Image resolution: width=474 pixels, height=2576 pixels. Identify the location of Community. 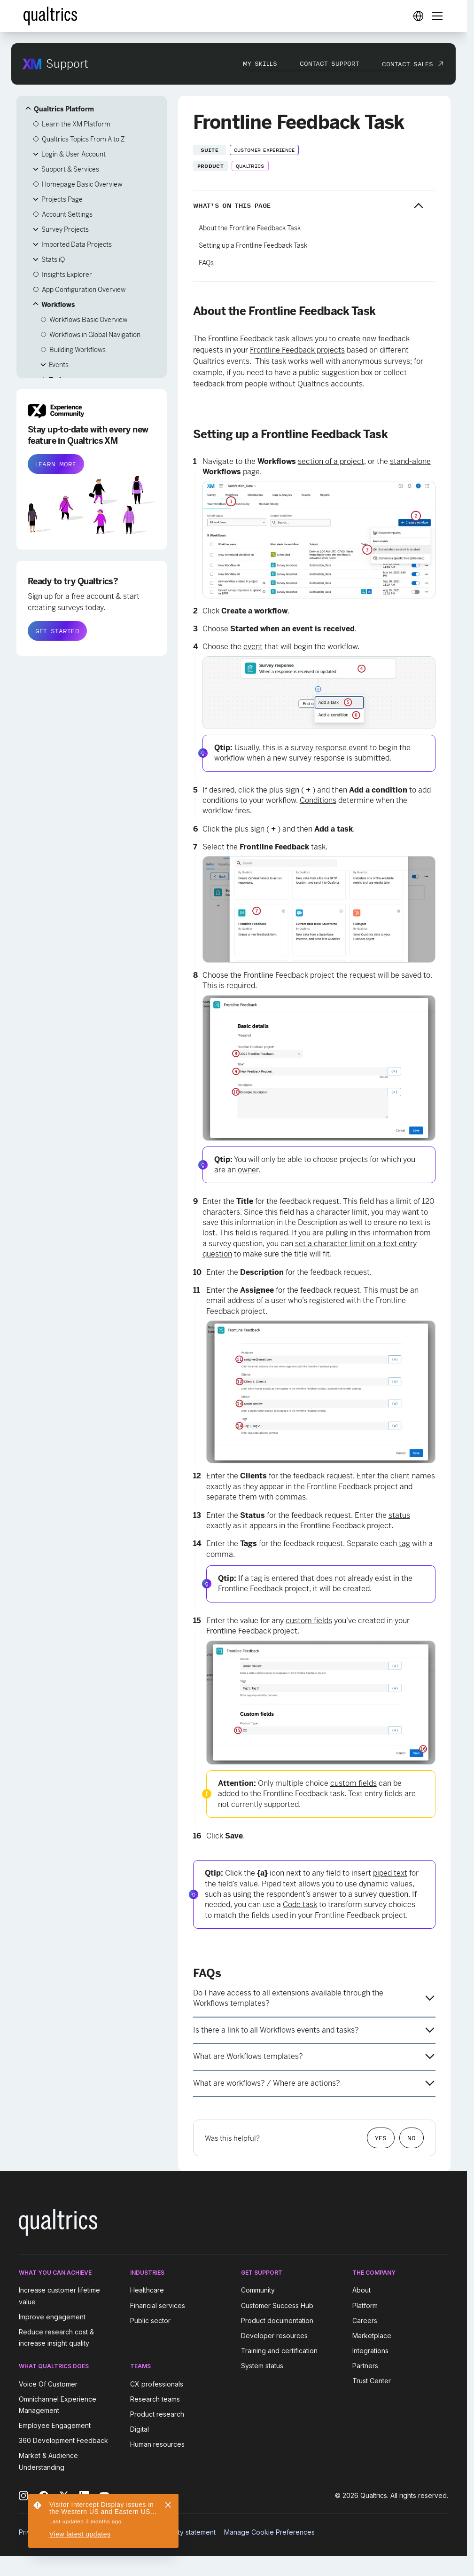
(258, 2290).